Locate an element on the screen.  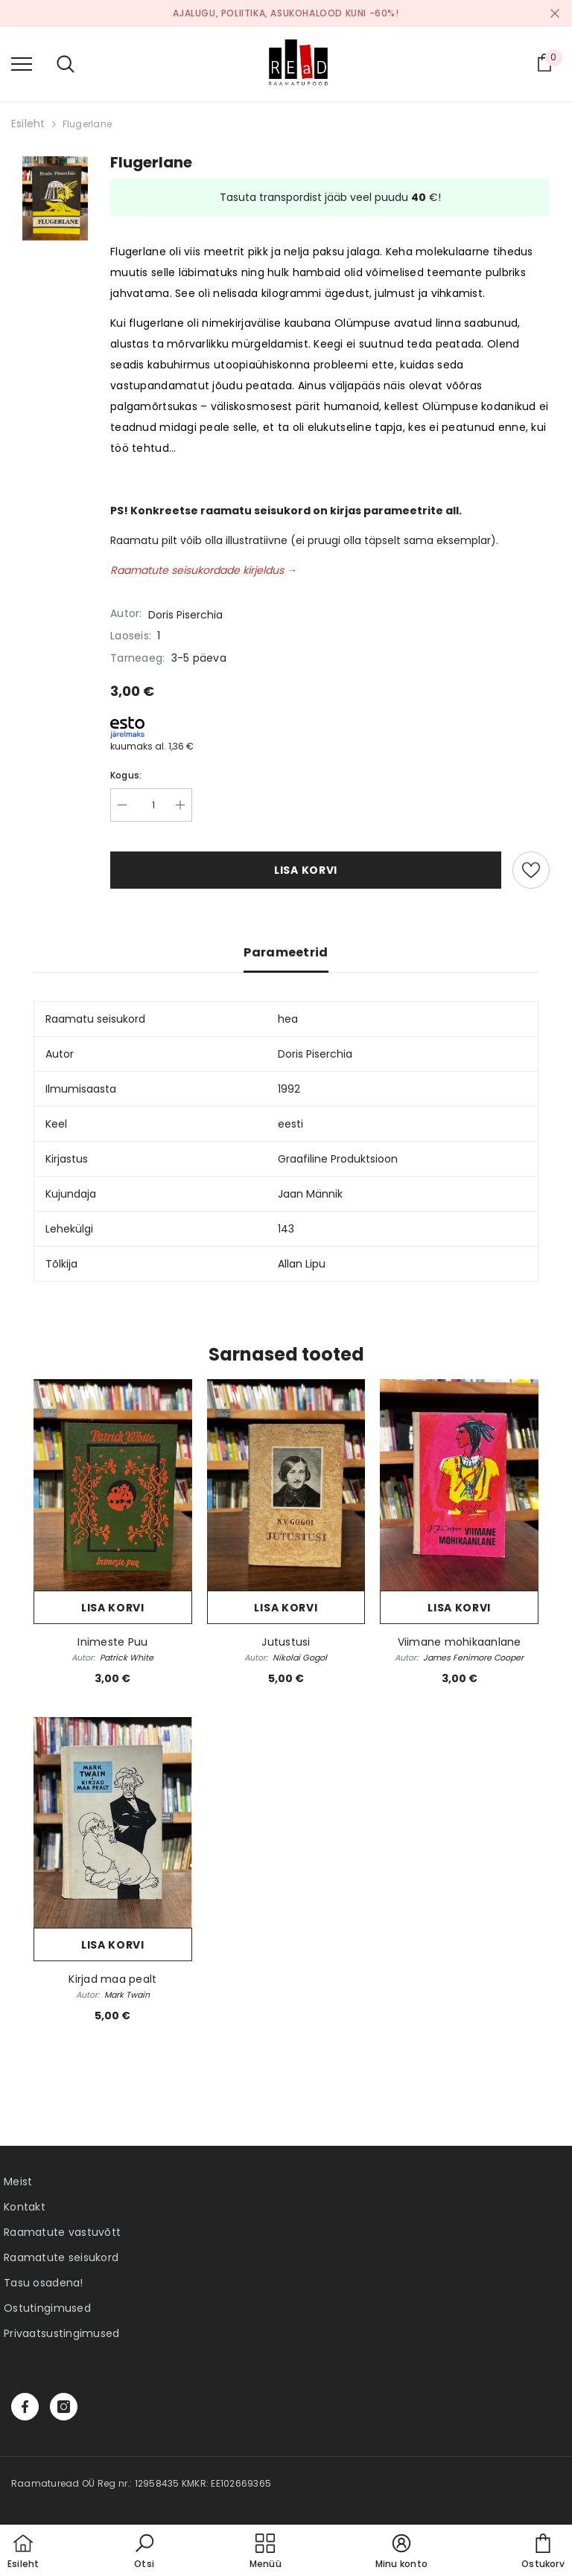
Patrick White is located at coordinates (126, 1657).